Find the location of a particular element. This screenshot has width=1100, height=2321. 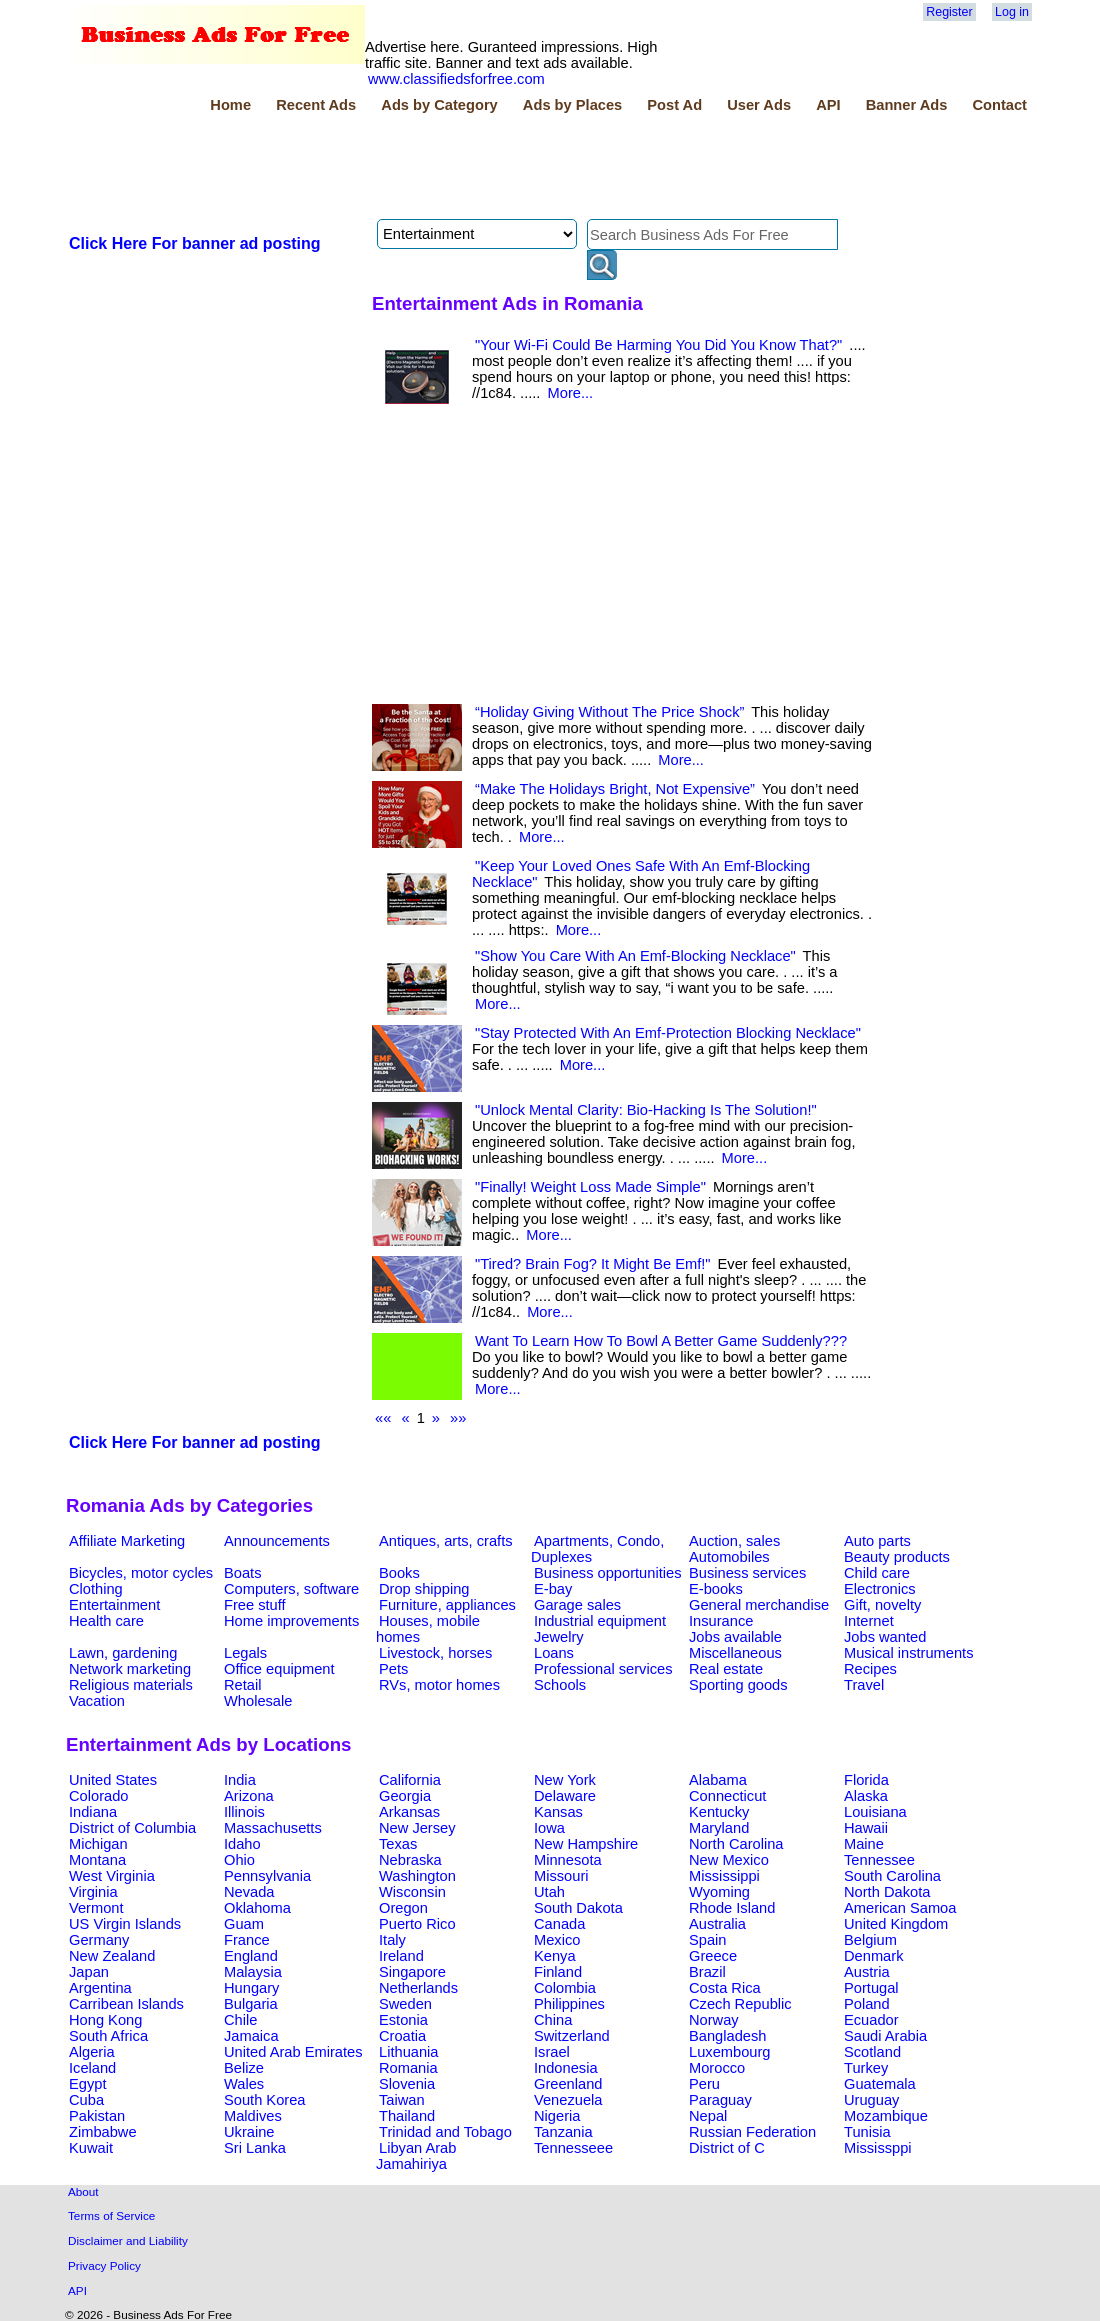

Japan is located at coordinates (89, 1972).